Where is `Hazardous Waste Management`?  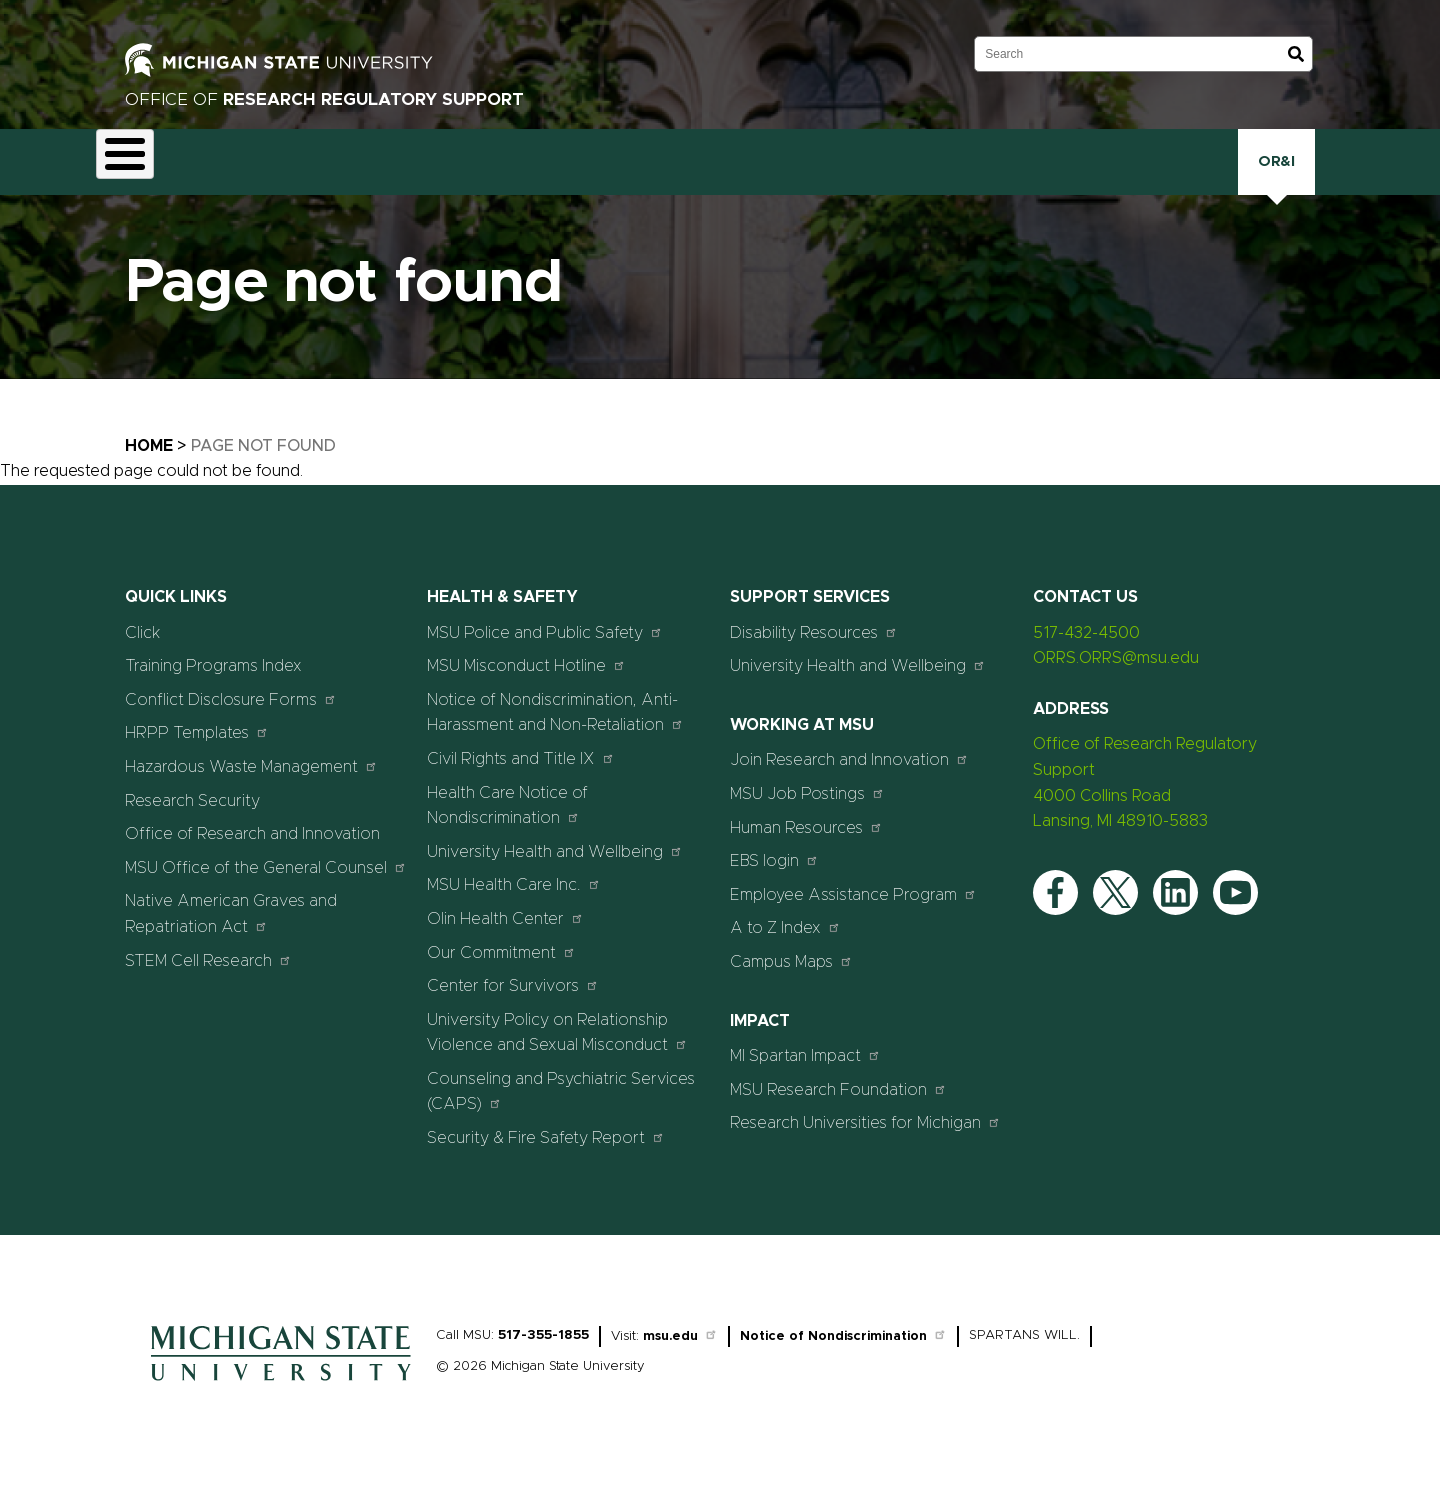 Hazardous Waste Management is located at coordinates (251, 791).